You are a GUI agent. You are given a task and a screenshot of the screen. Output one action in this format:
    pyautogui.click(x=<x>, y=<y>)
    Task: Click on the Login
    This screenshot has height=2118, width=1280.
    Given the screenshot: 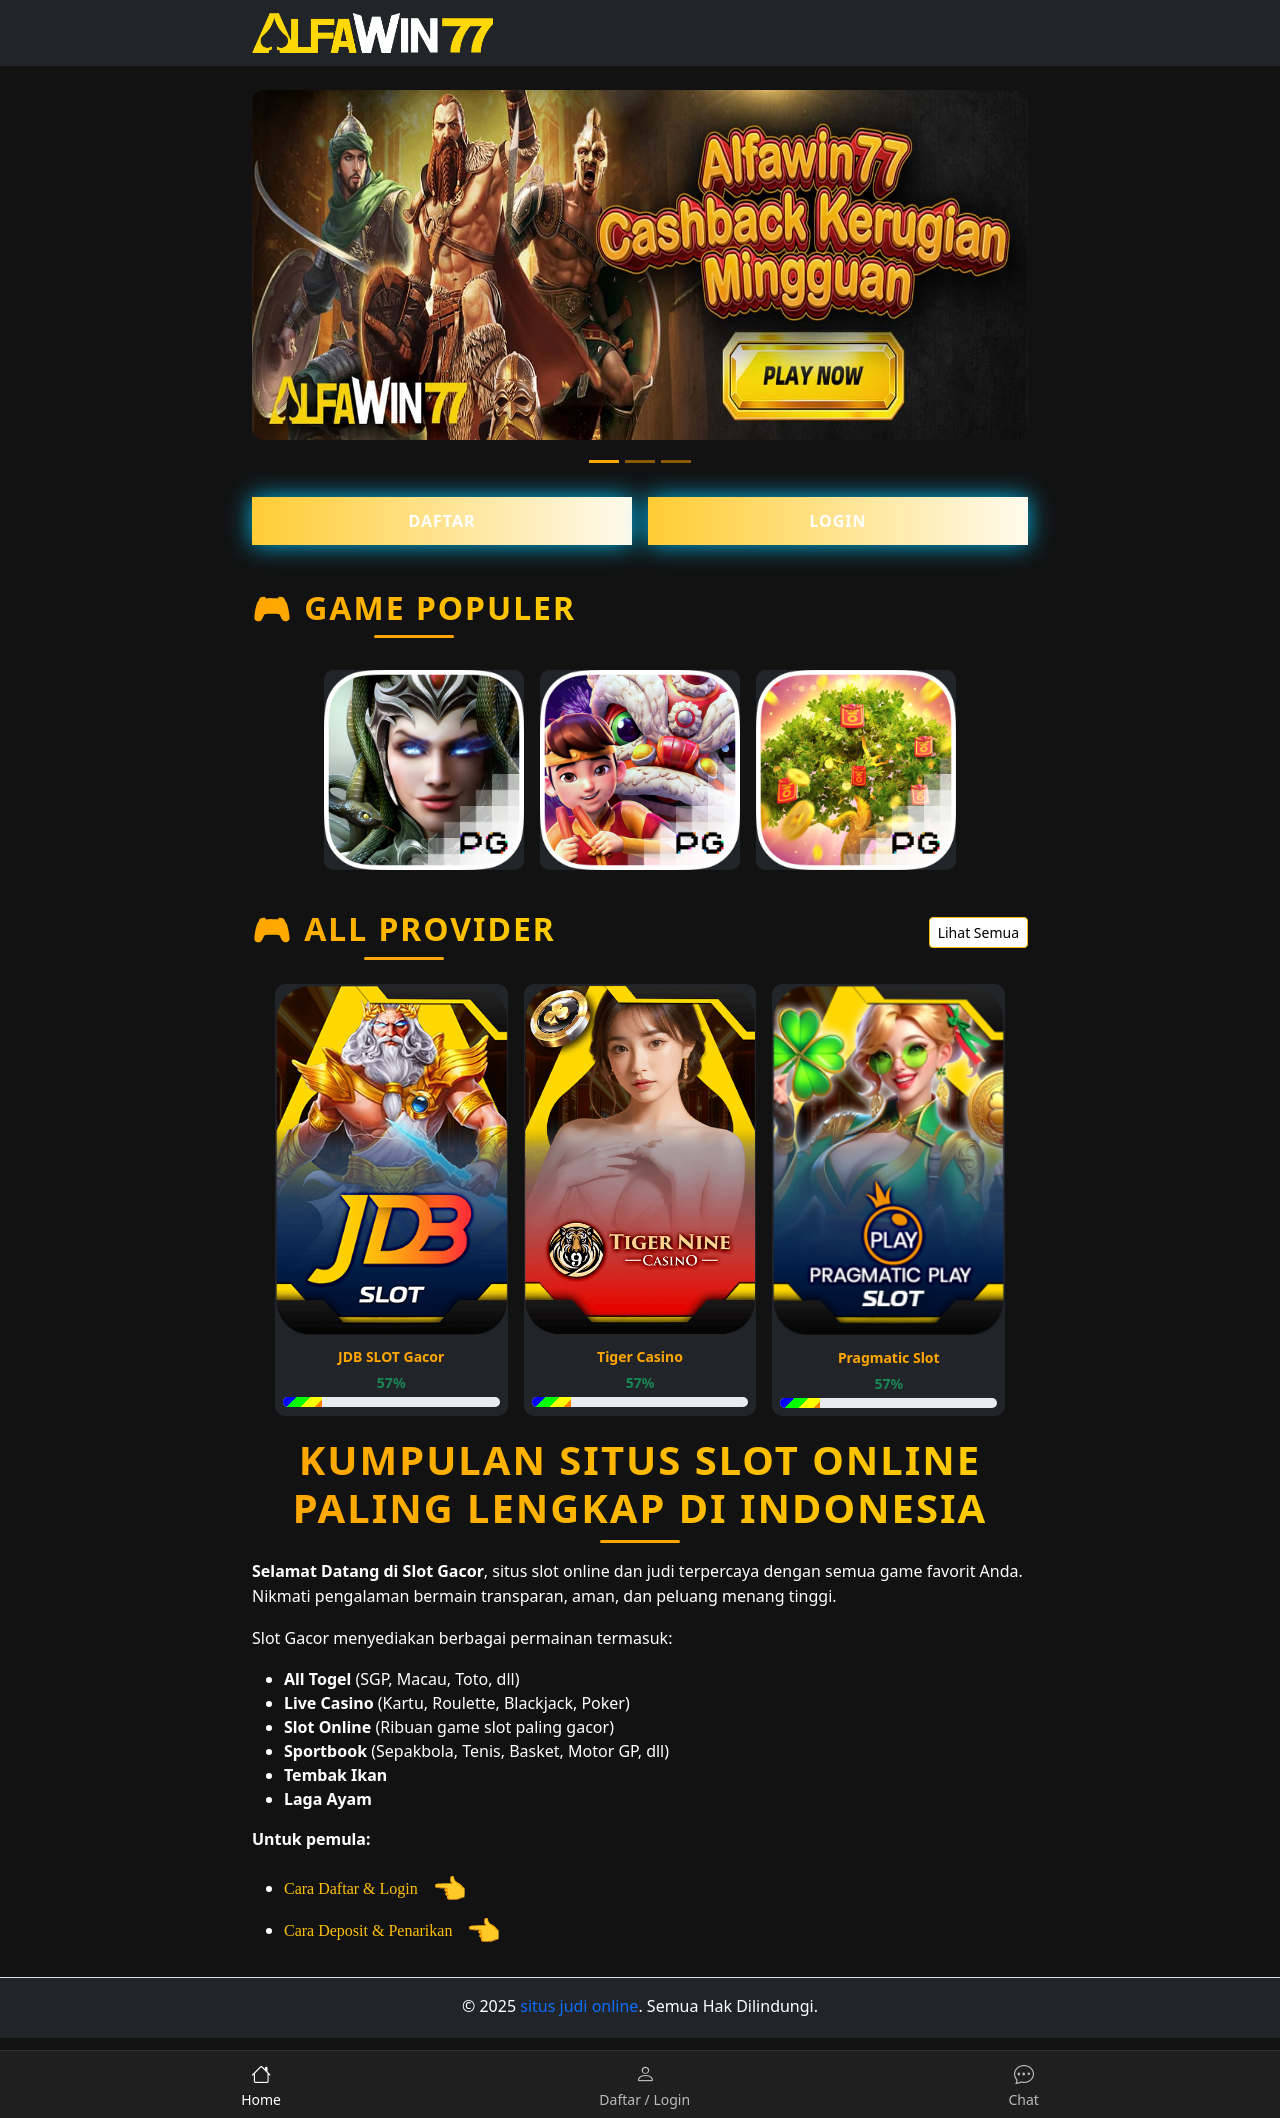 What is the action you would take?
    pyautogui.click(x=837, y=521)
    